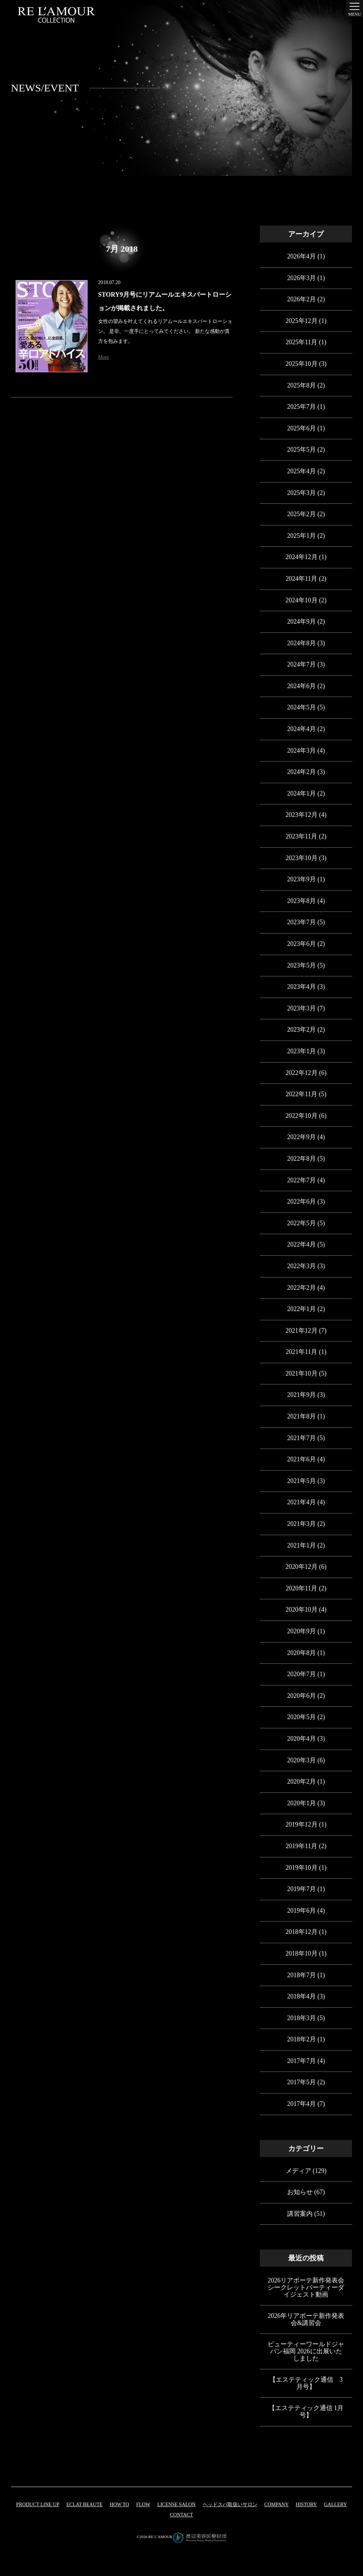 The image size is (363, 2576). I want to click on 2021年9月, so click(301, 1394).